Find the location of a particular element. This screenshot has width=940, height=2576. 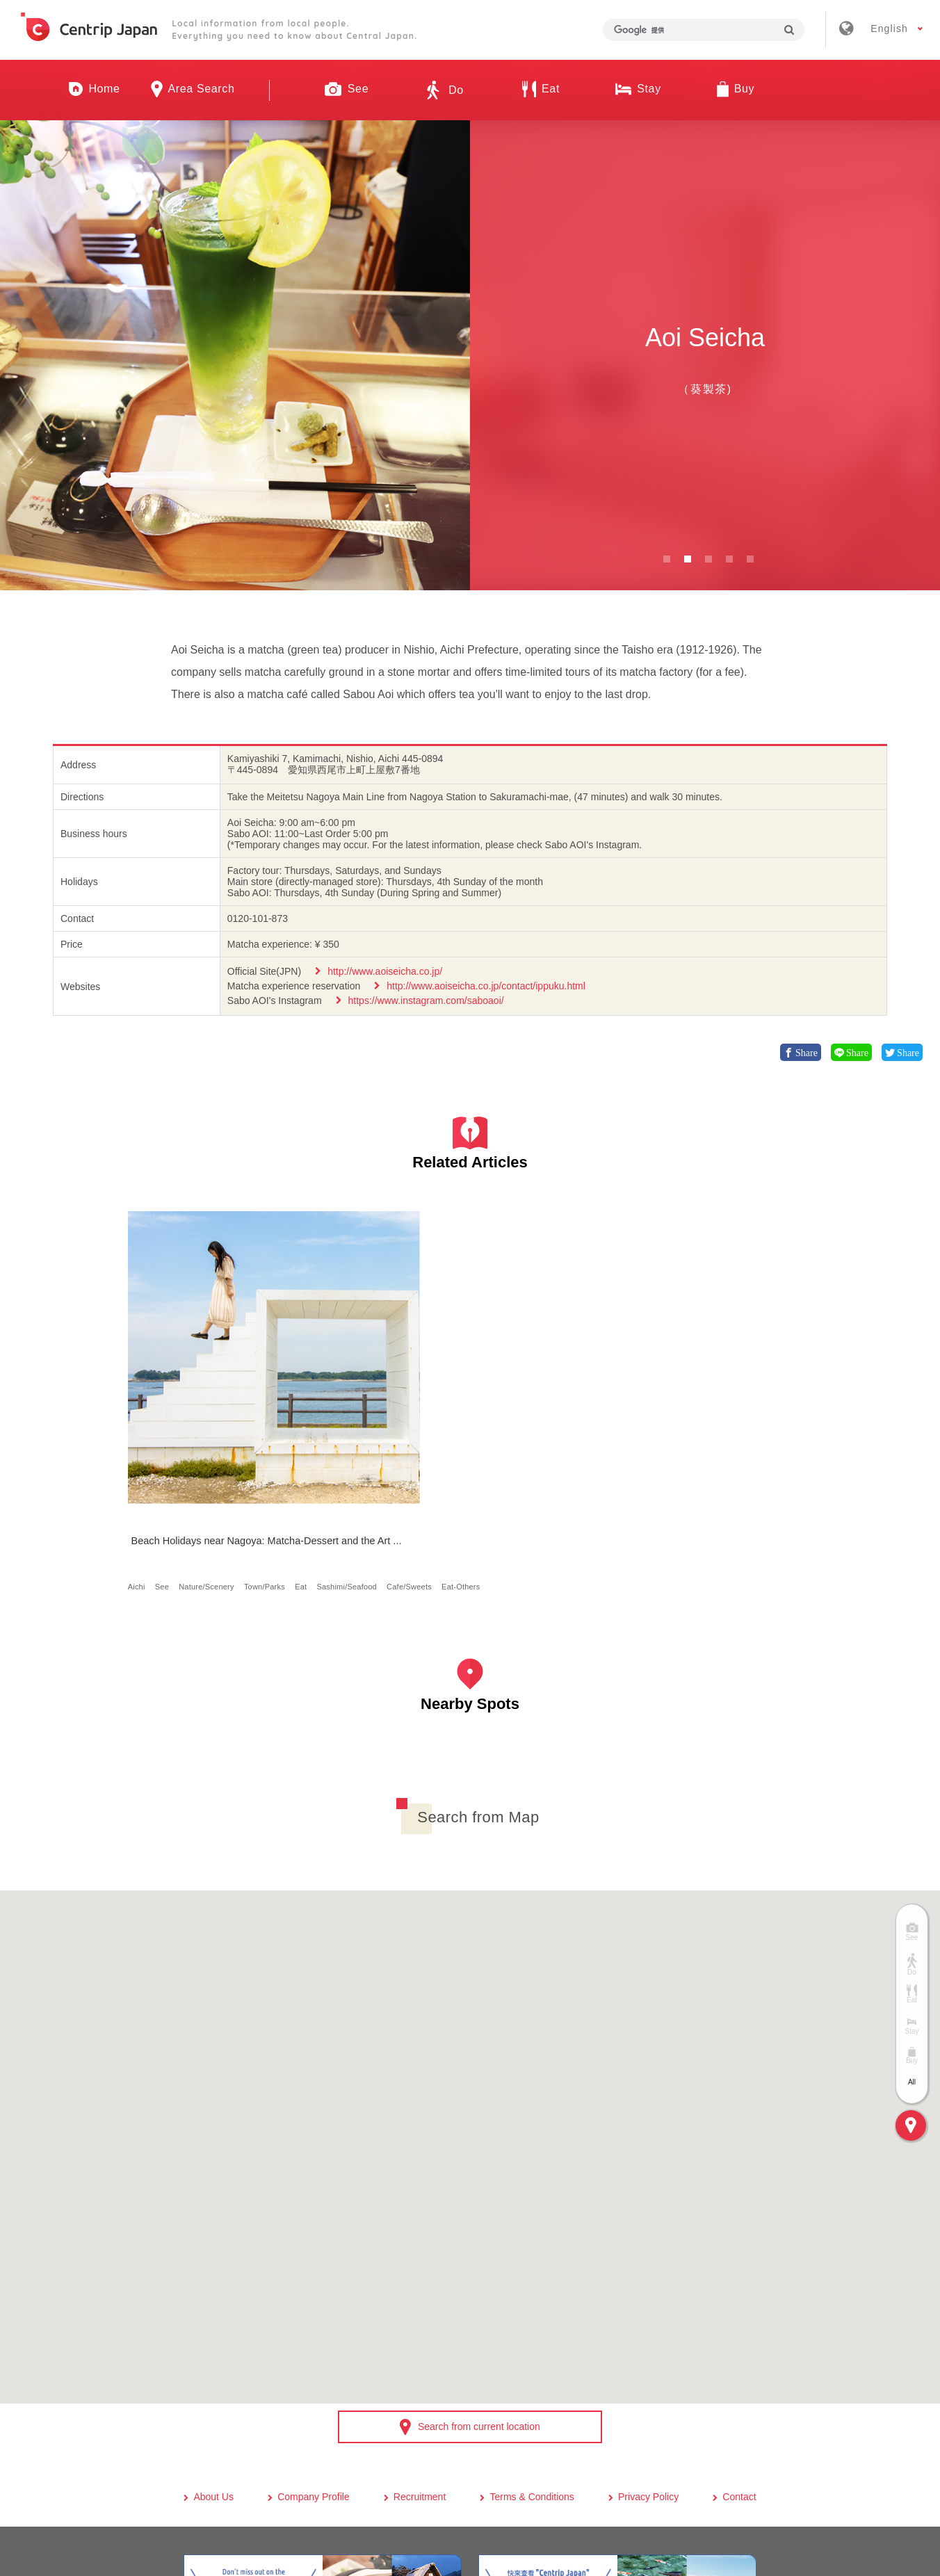

https://www.instagram.com/saboaoi/ is located at coordinates (426, 1000).